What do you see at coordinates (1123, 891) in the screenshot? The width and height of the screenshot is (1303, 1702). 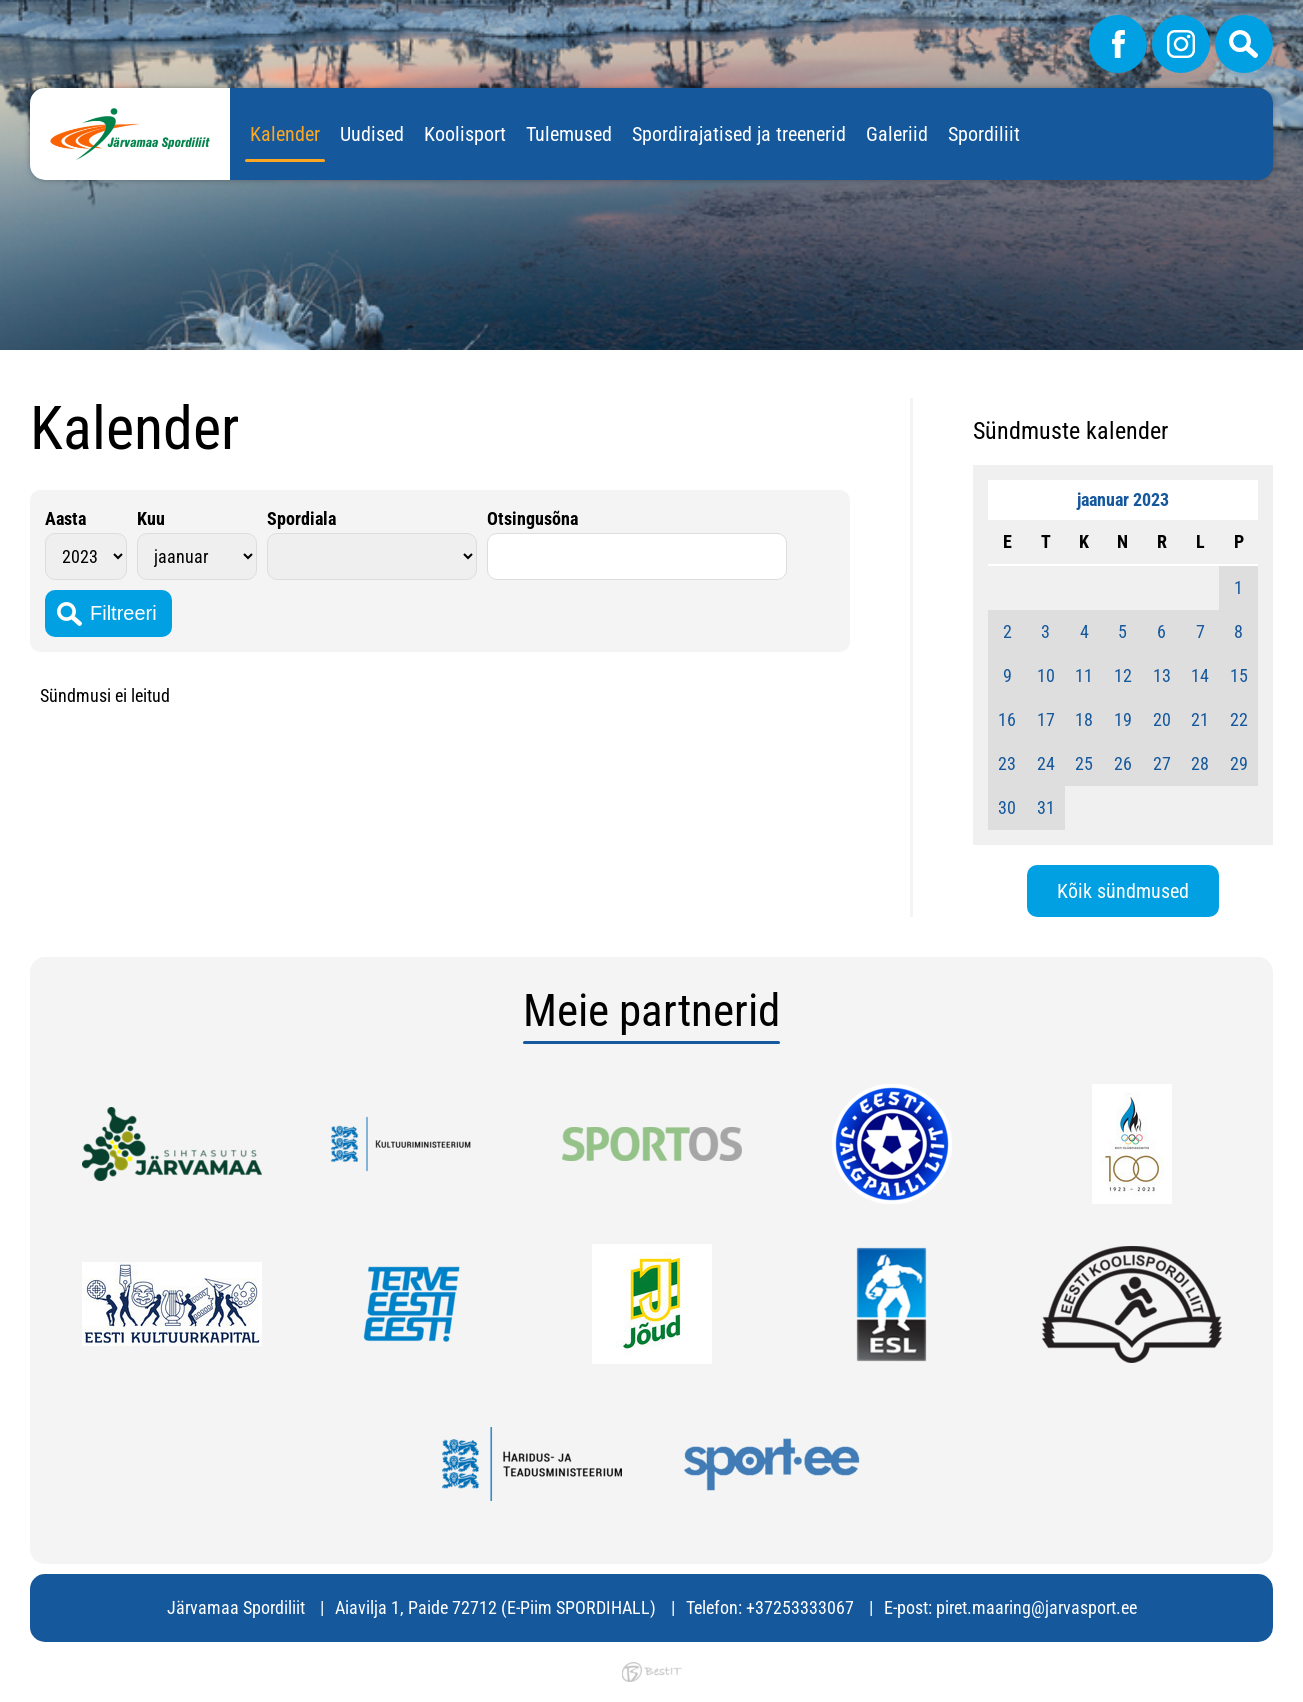 I see `Kõik sündmused` at bounding box center [1123, 891].